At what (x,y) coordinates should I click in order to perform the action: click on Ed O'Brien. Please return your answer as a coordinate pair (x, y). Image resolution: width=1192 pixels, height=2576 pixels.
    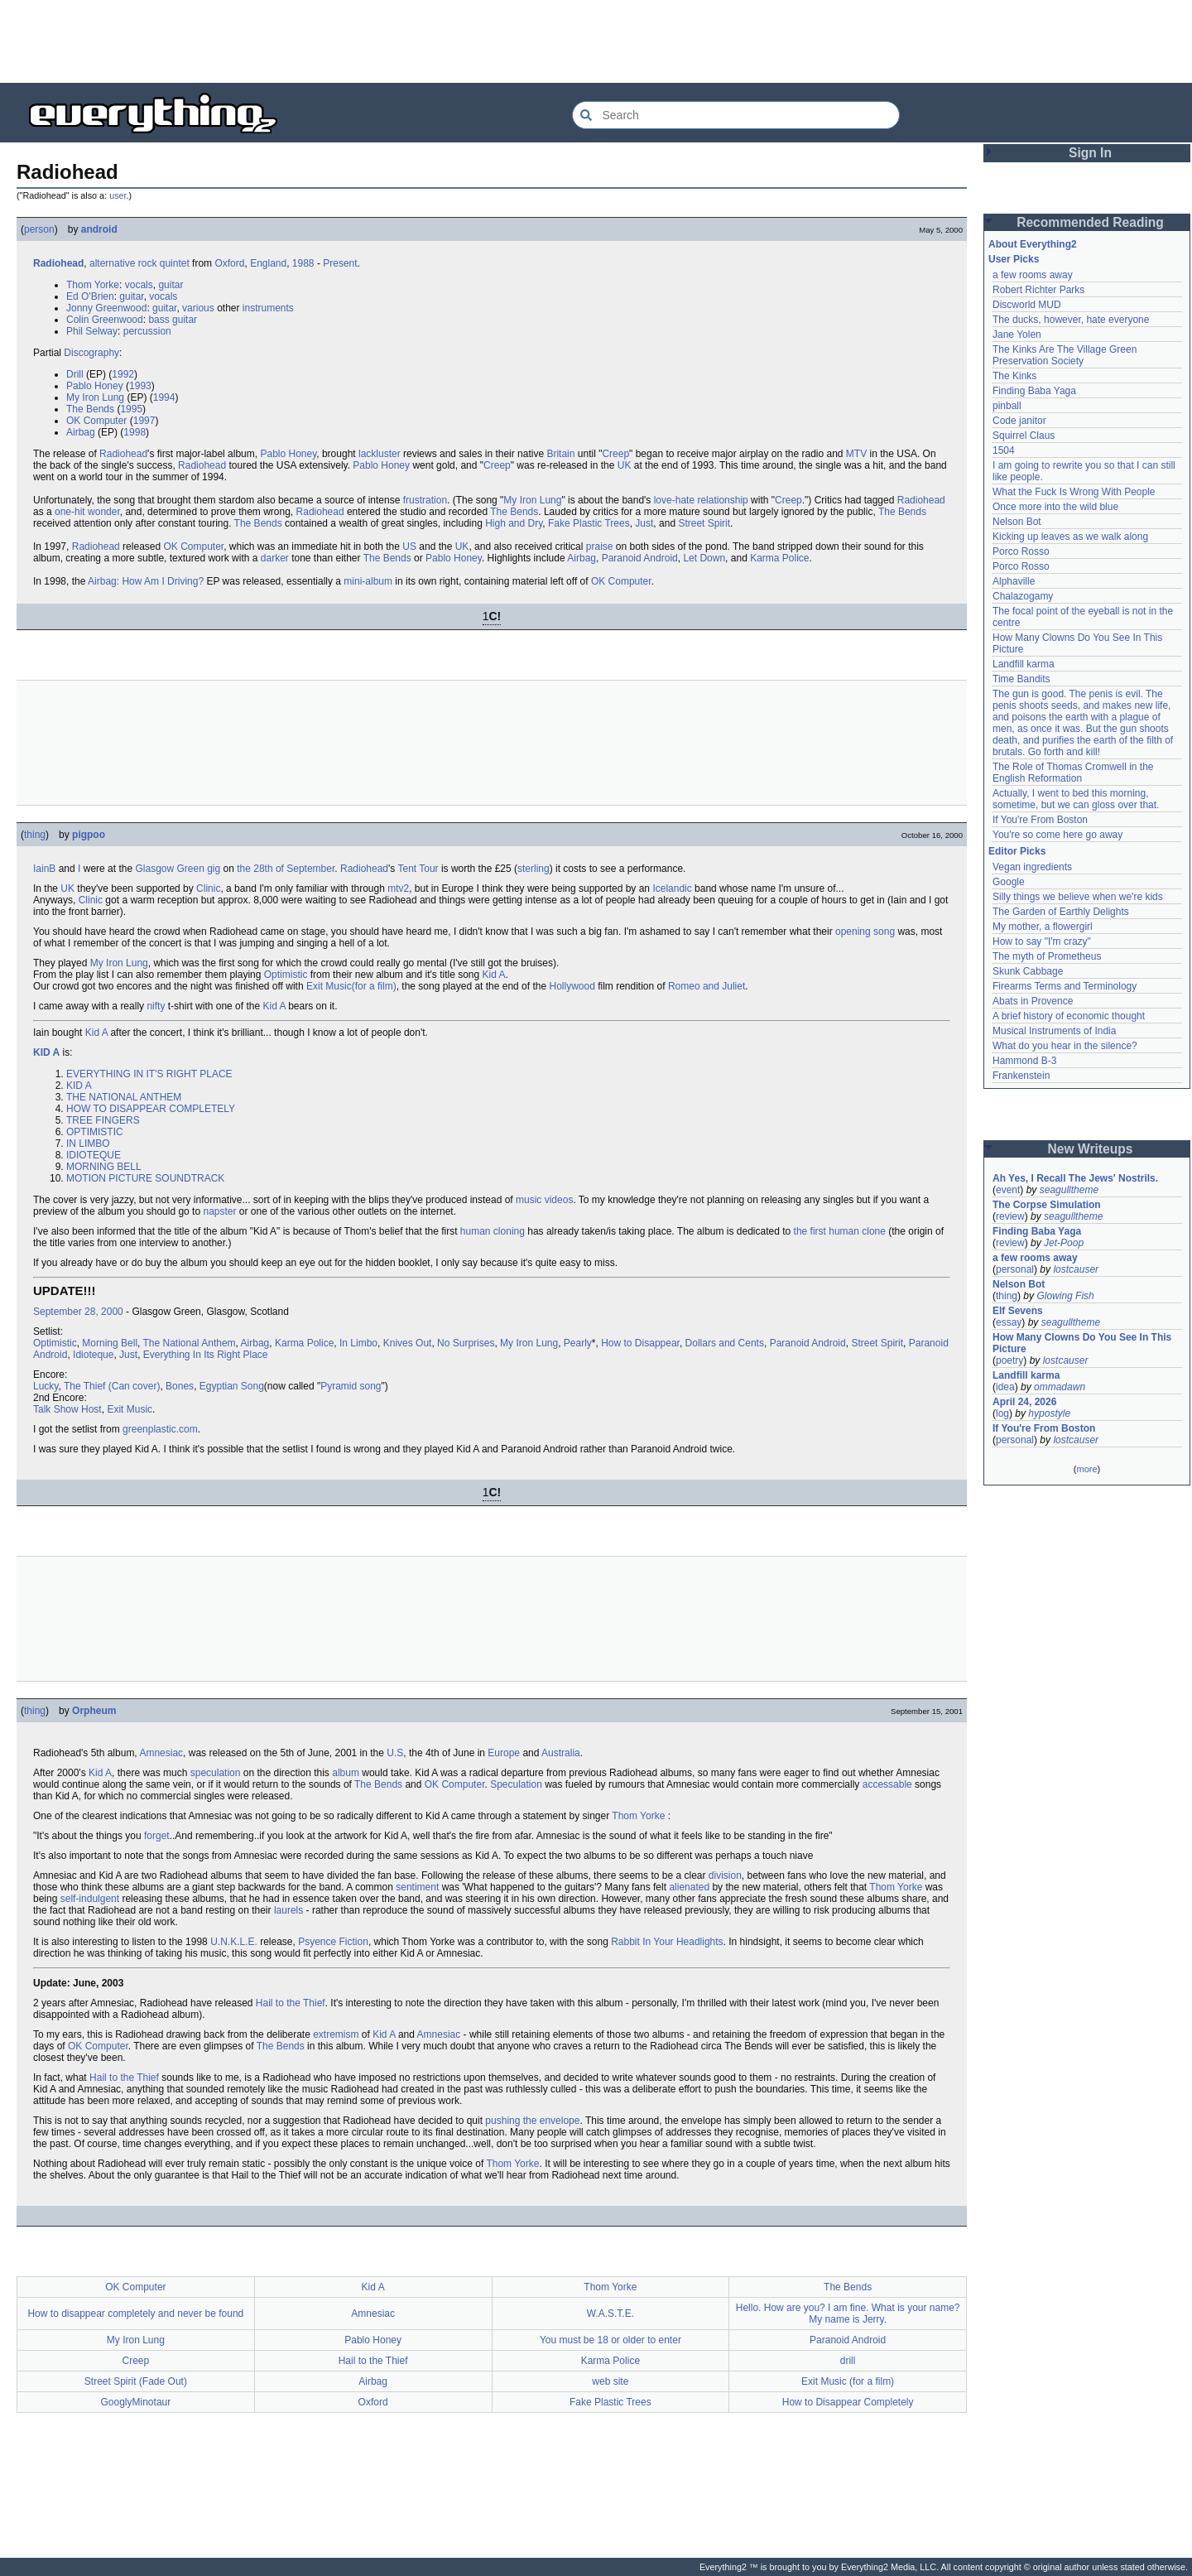
    Looking at the image, I should click on (90, 296).